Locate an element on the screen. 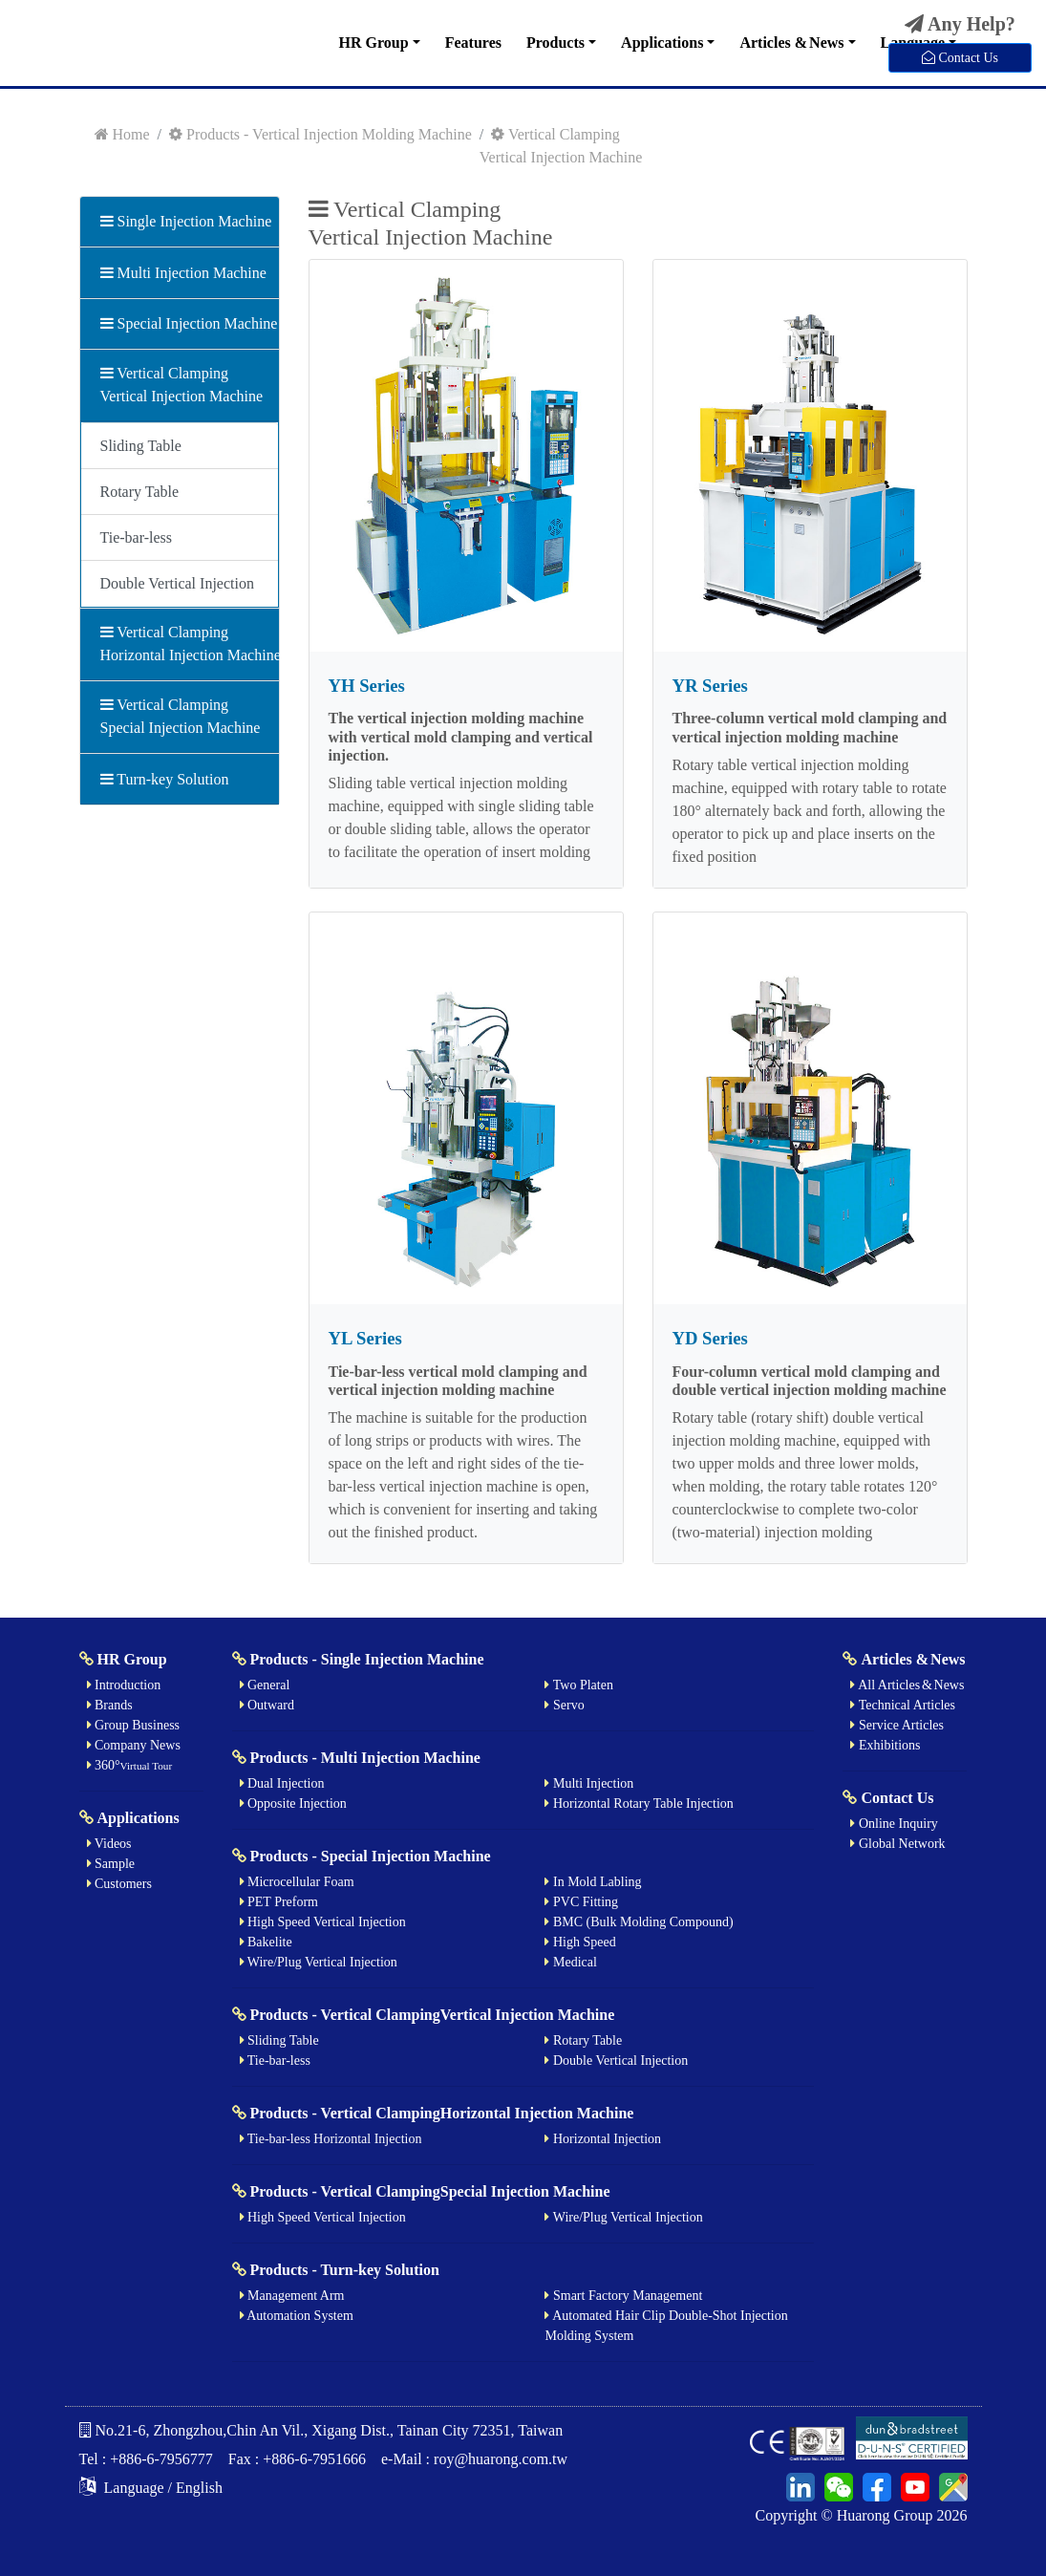 The width and height of the screenshot is (1046, 2576). Applications is located at coordinates (662, 42).